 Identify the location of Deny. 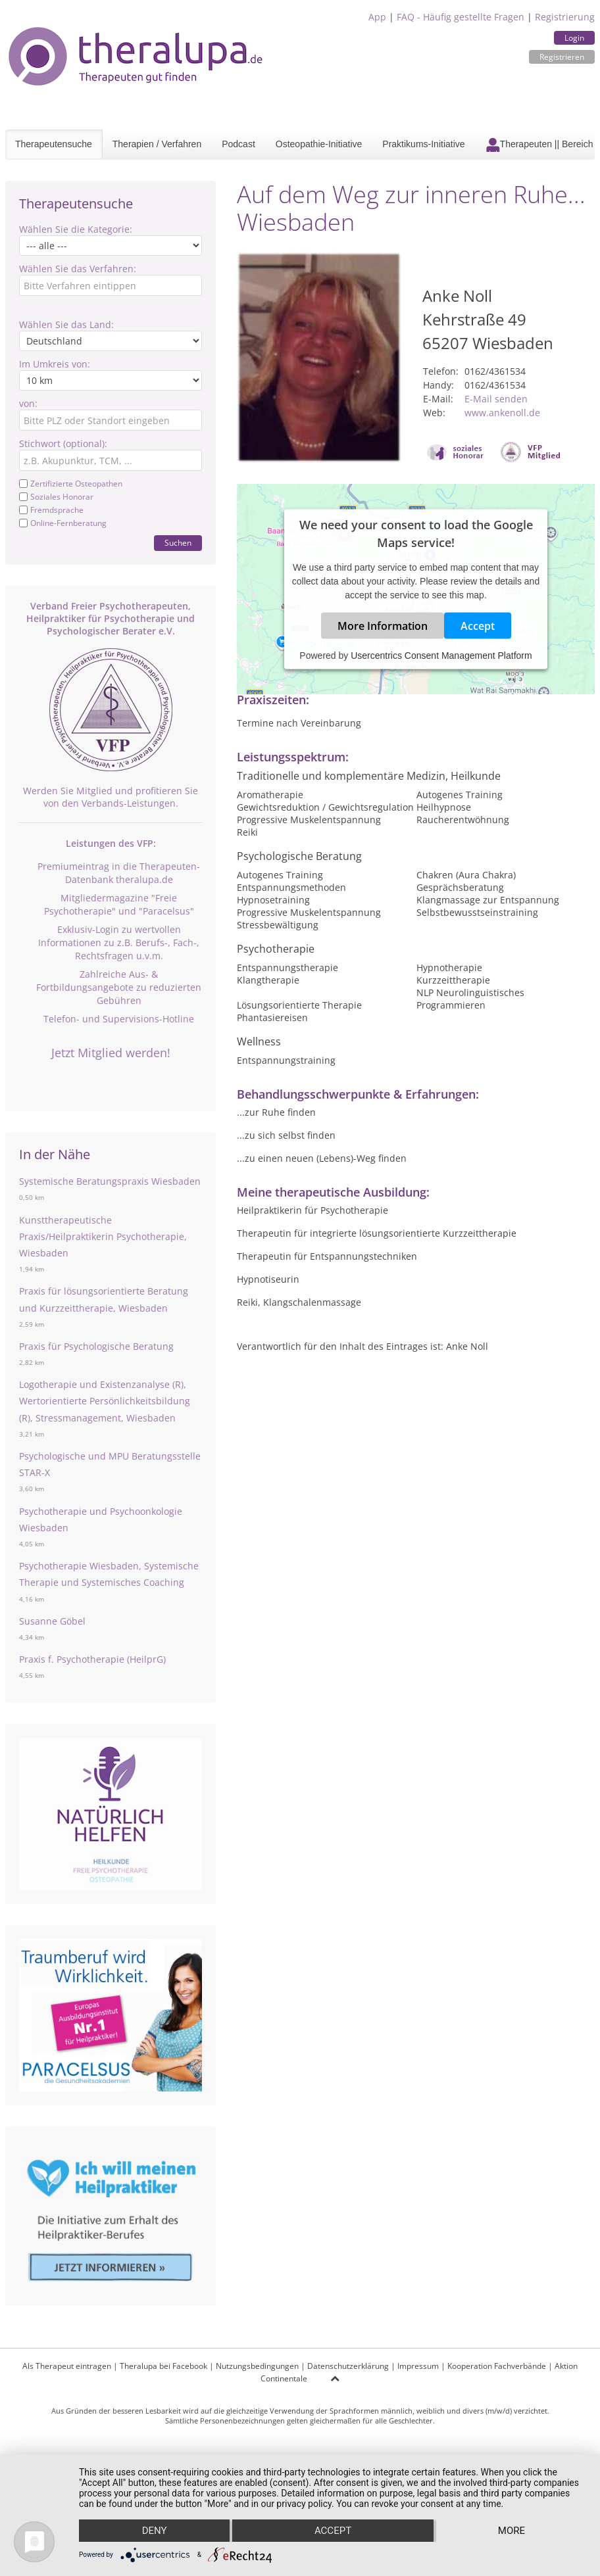
(154, 2531).